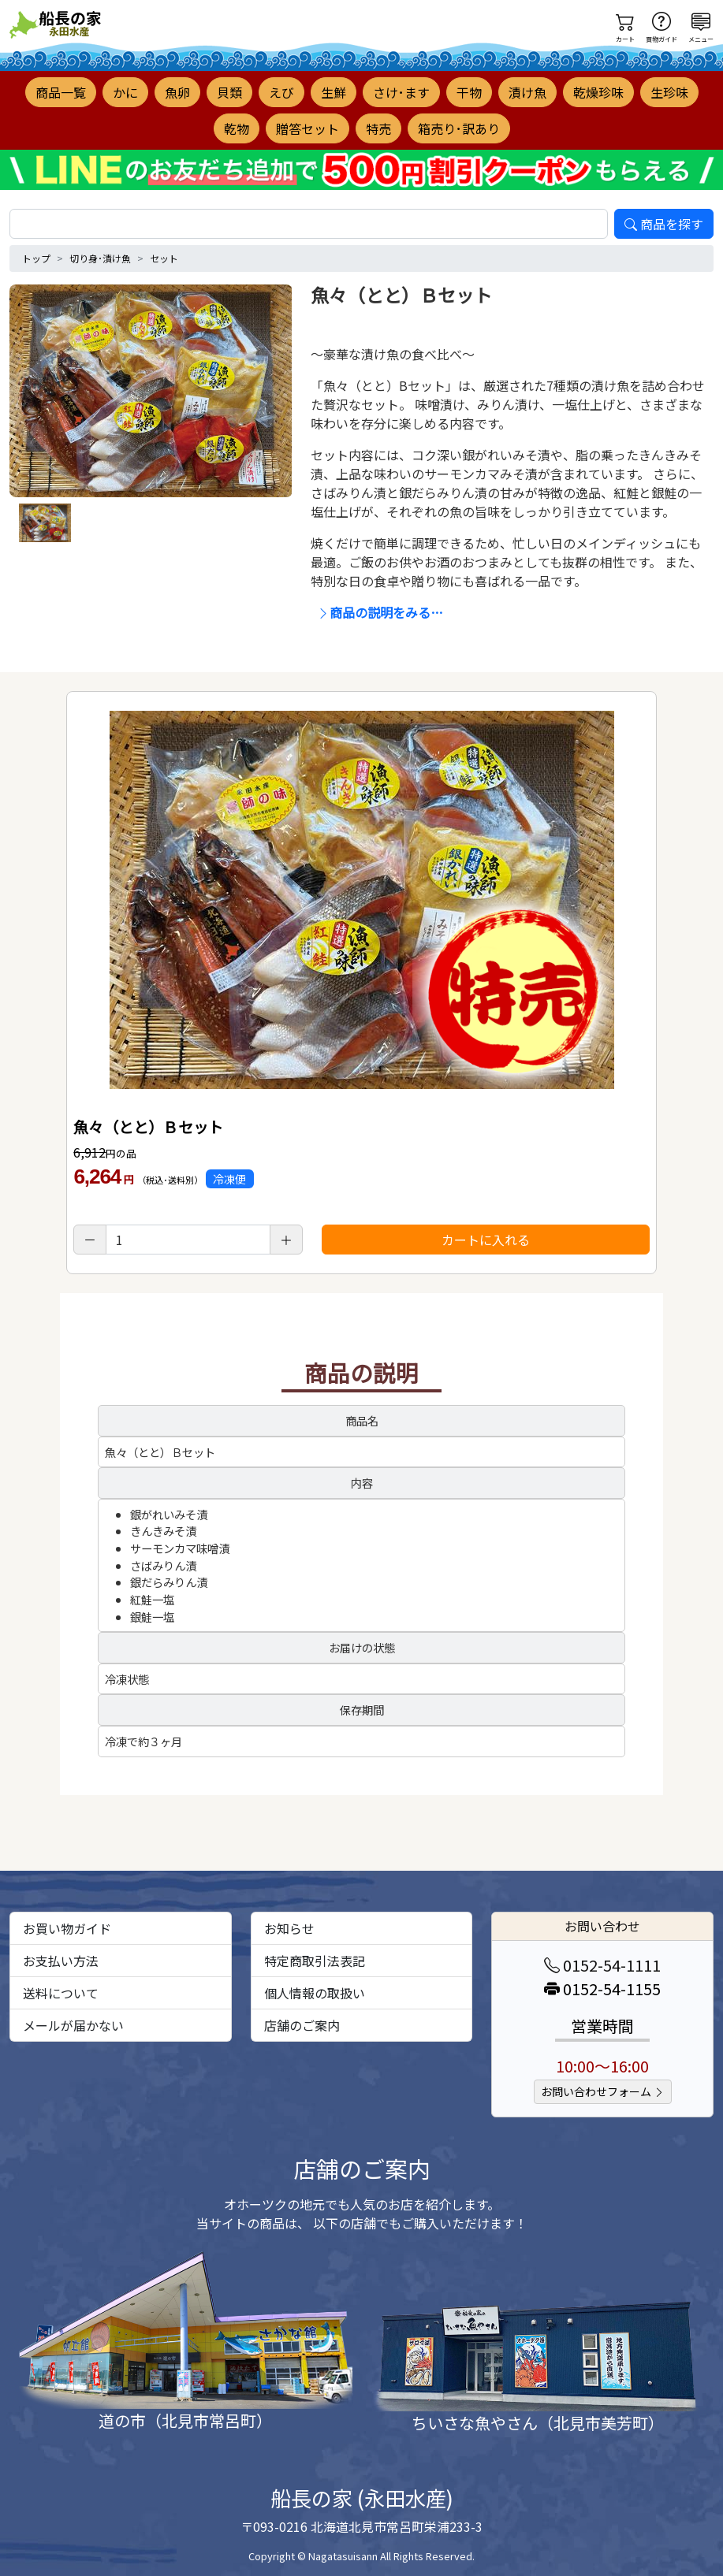  I want to click on 乾燥珍味, so click(598, 92).